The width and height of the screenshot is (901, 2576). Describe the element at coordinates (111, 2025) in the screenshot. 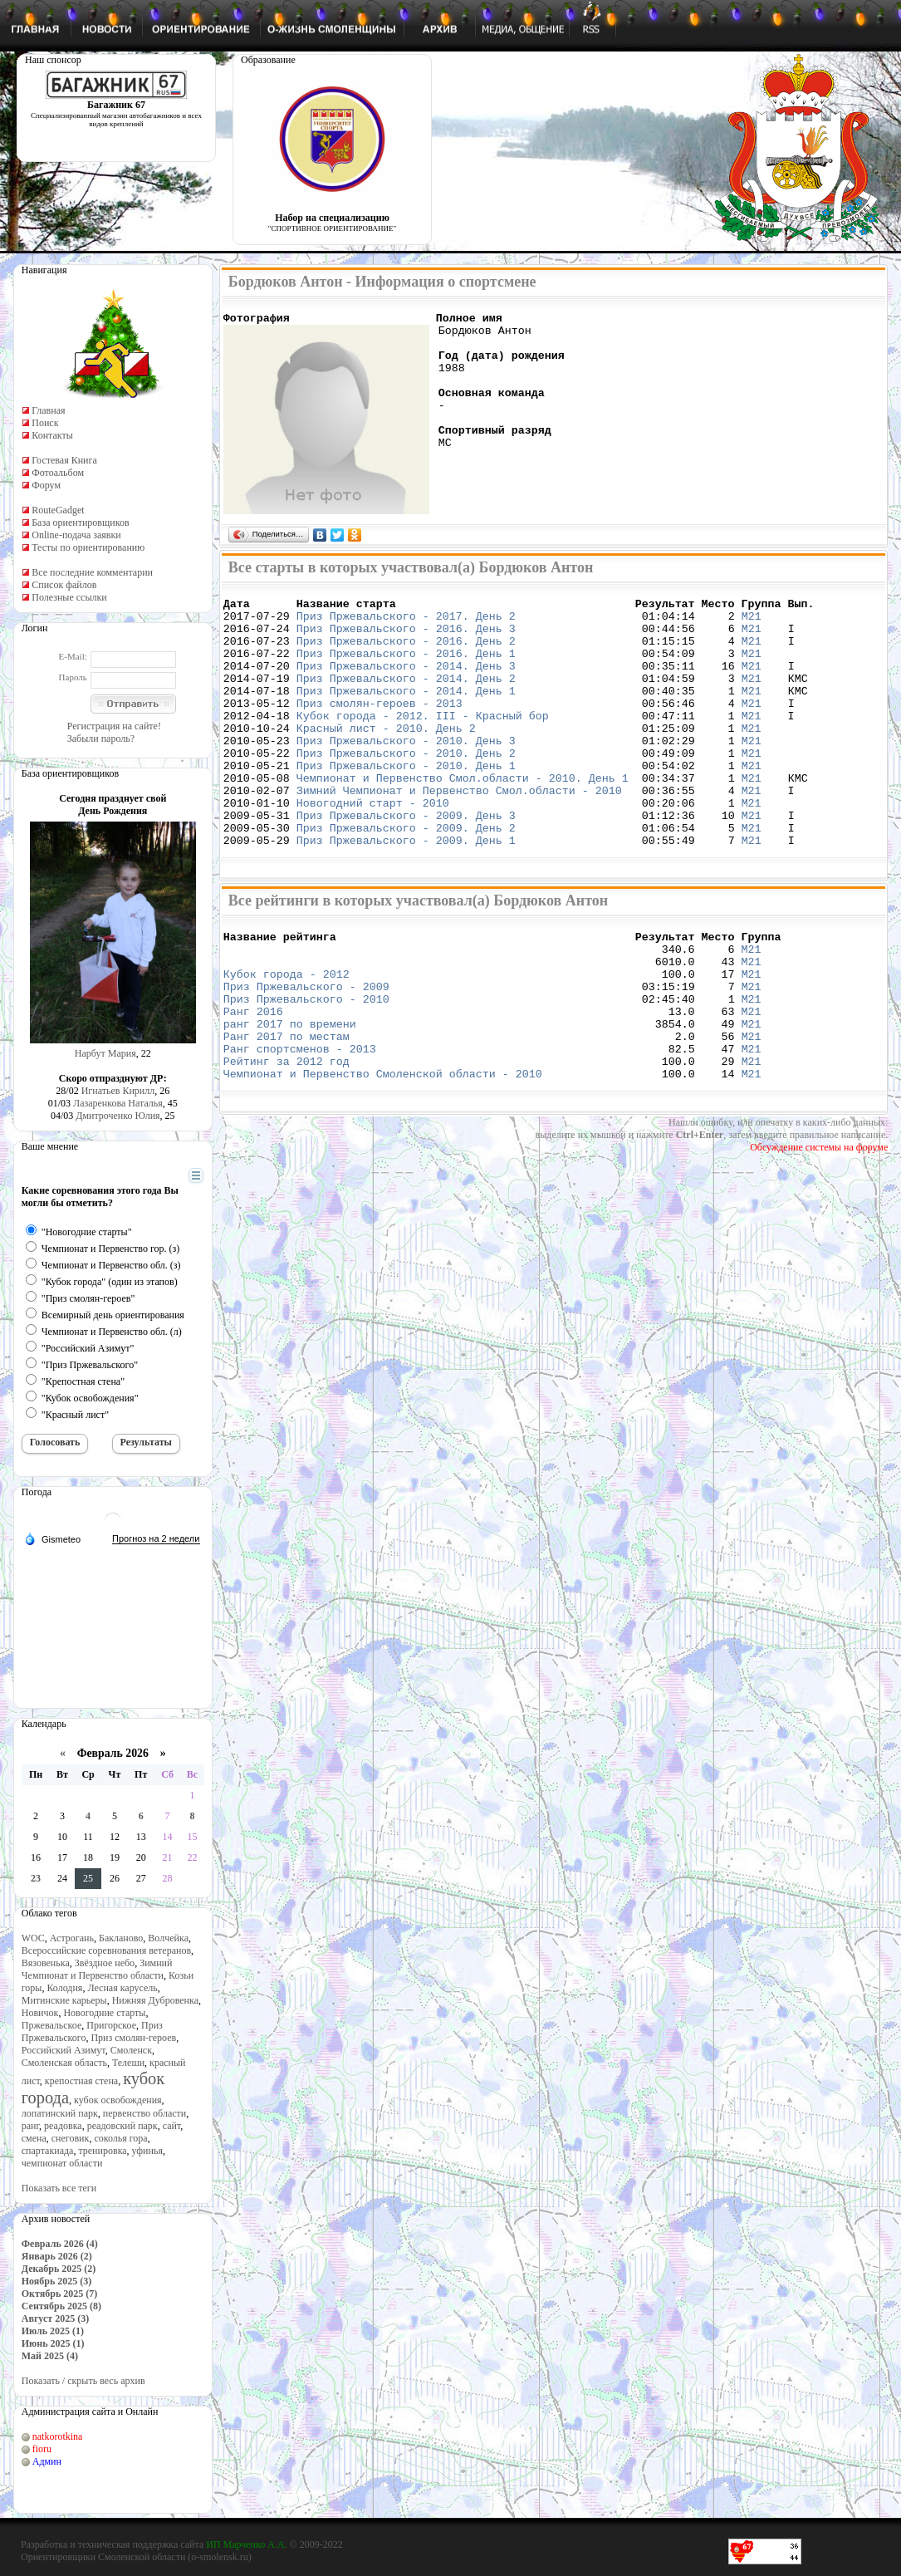

I see `Пригорское` at that location.